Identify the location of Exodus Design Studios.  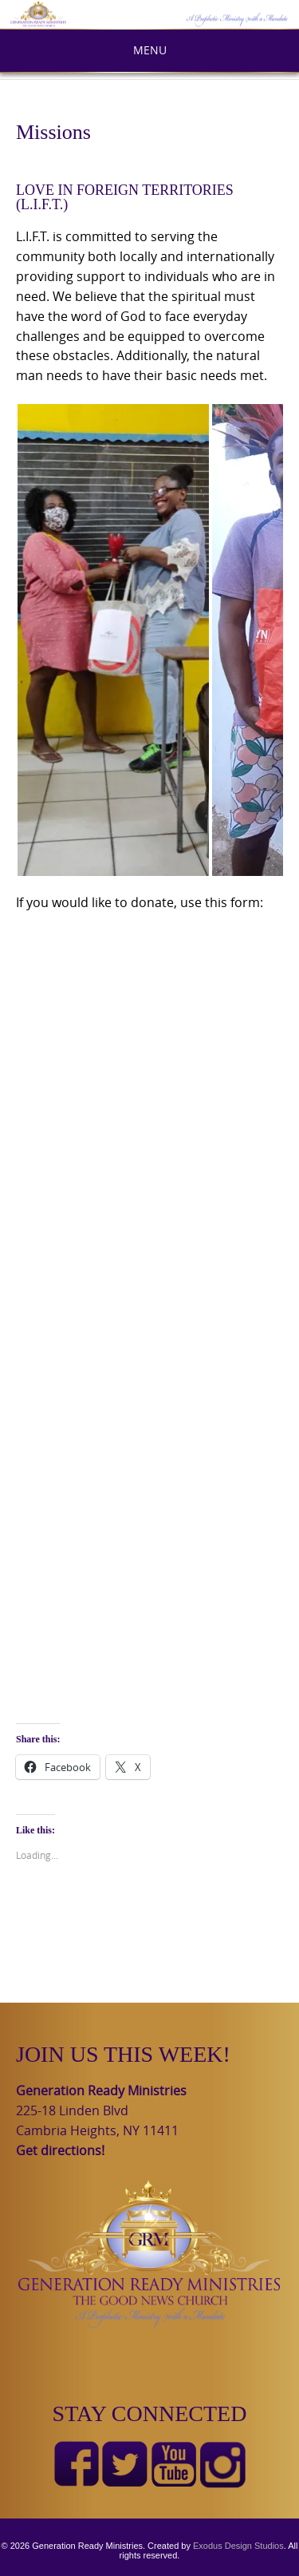
(238, 2545).